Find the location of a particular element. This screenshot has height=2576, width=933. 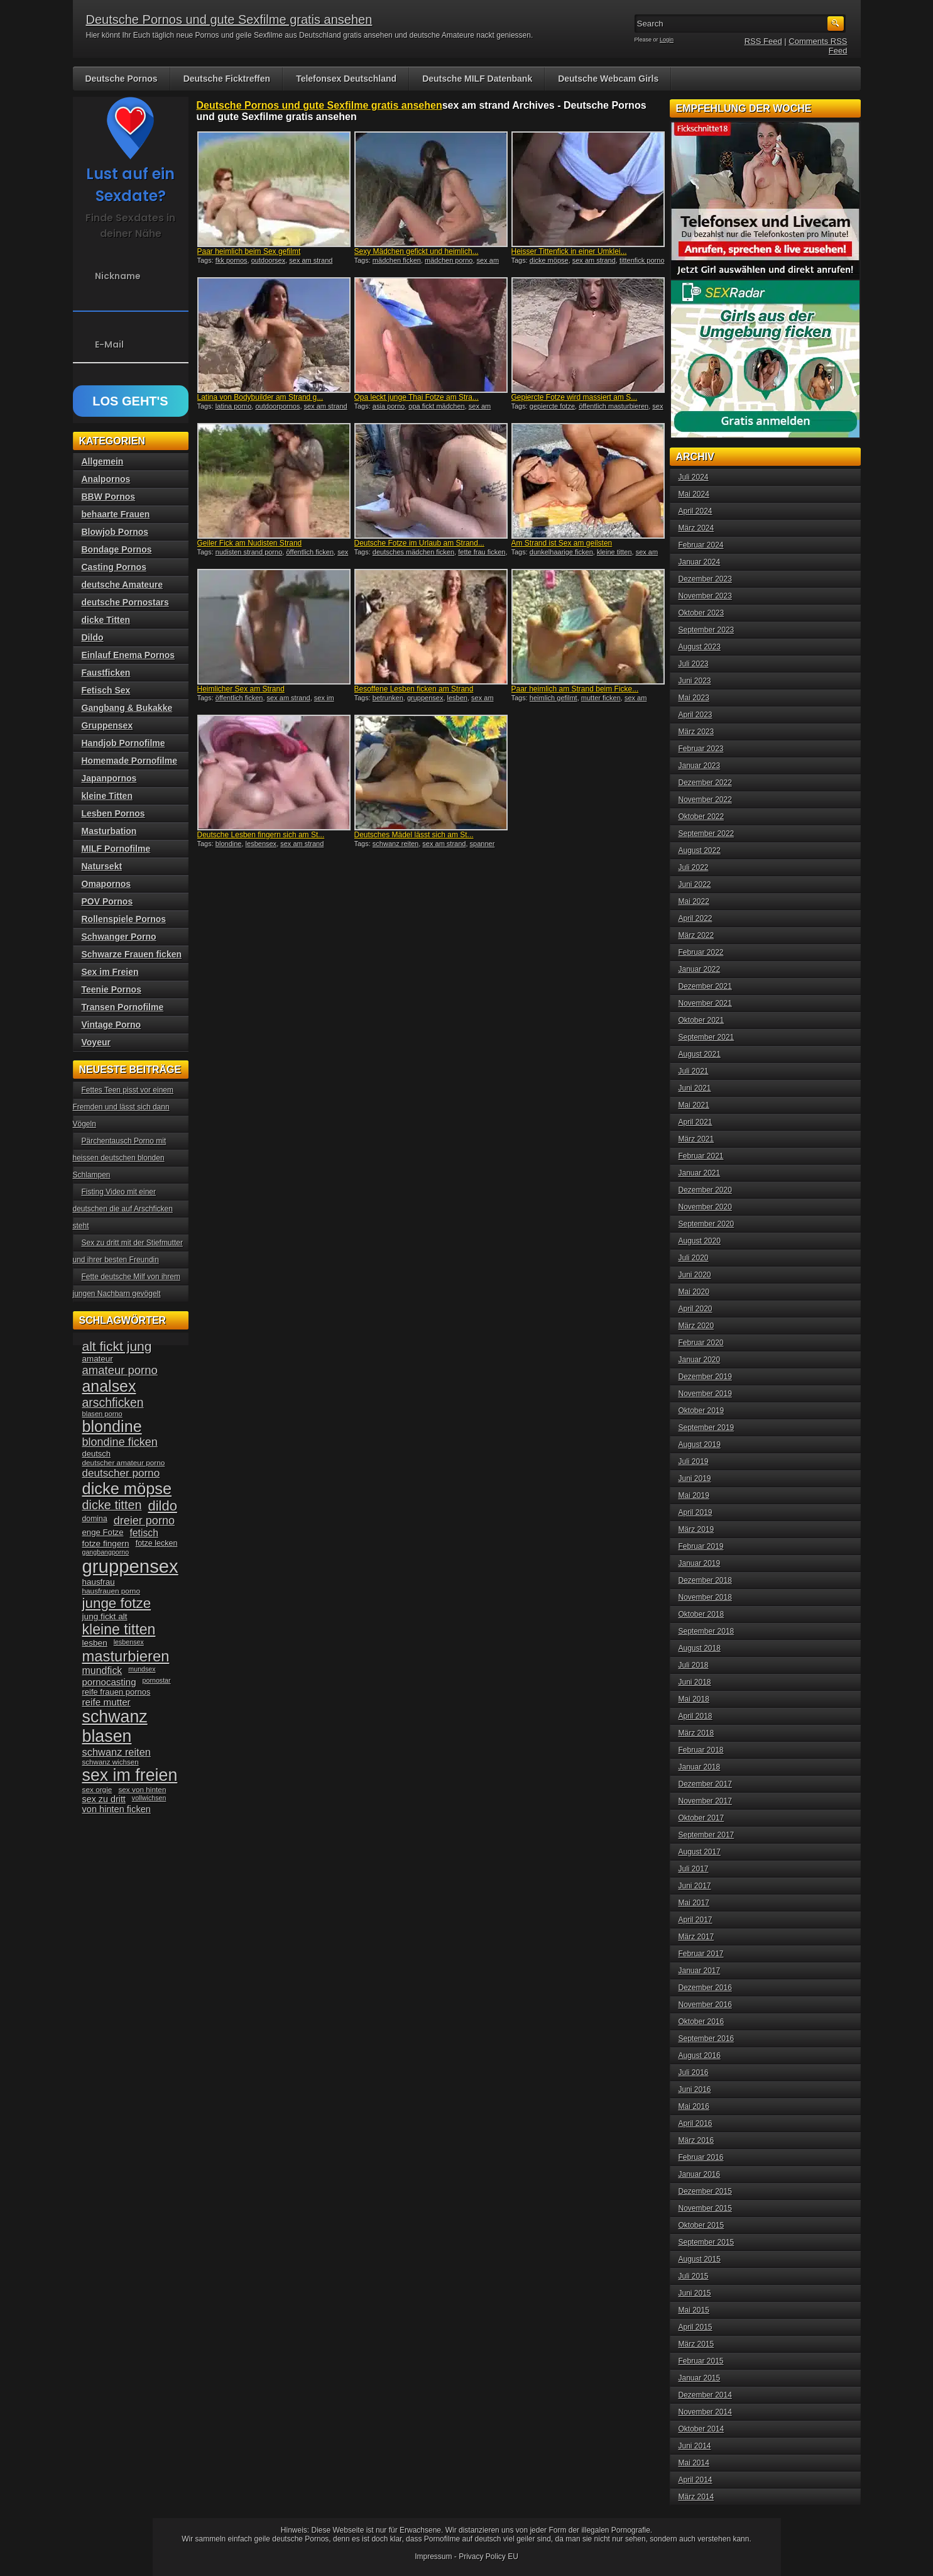

März 2019 is located at coordinates (696, 1529).